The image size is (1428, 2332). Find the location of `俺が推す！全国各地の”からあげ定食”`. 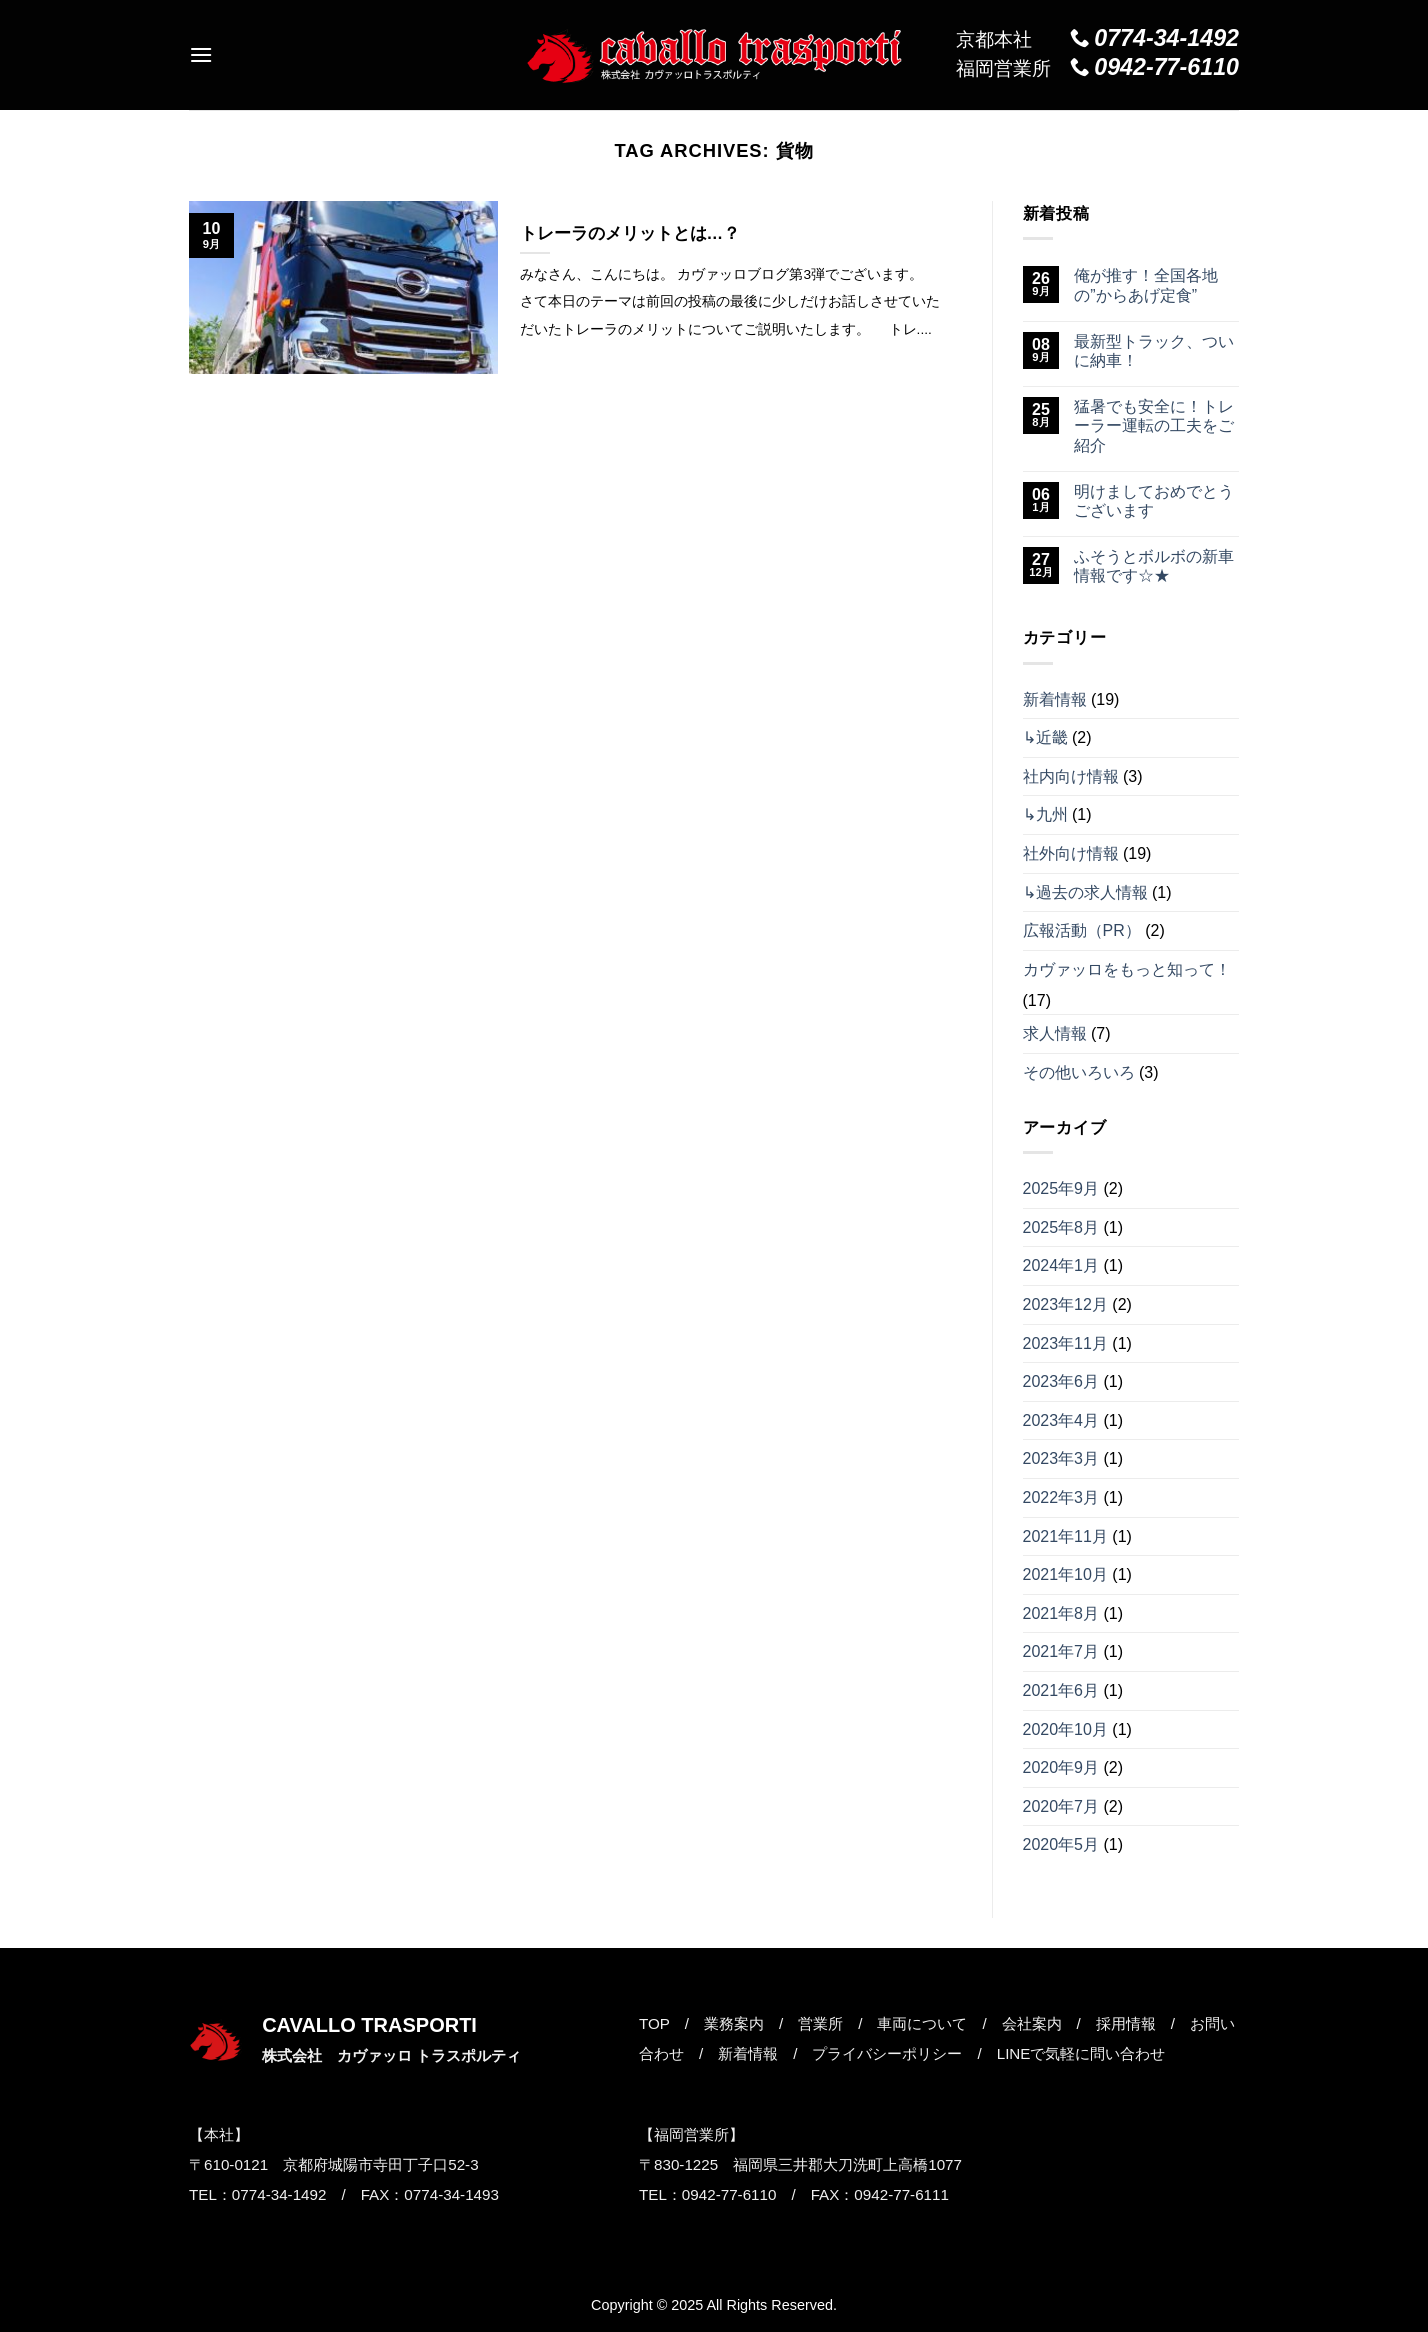

俺が推す！全国各地の”からあげ定食” is located at coordinates (1146, 285).